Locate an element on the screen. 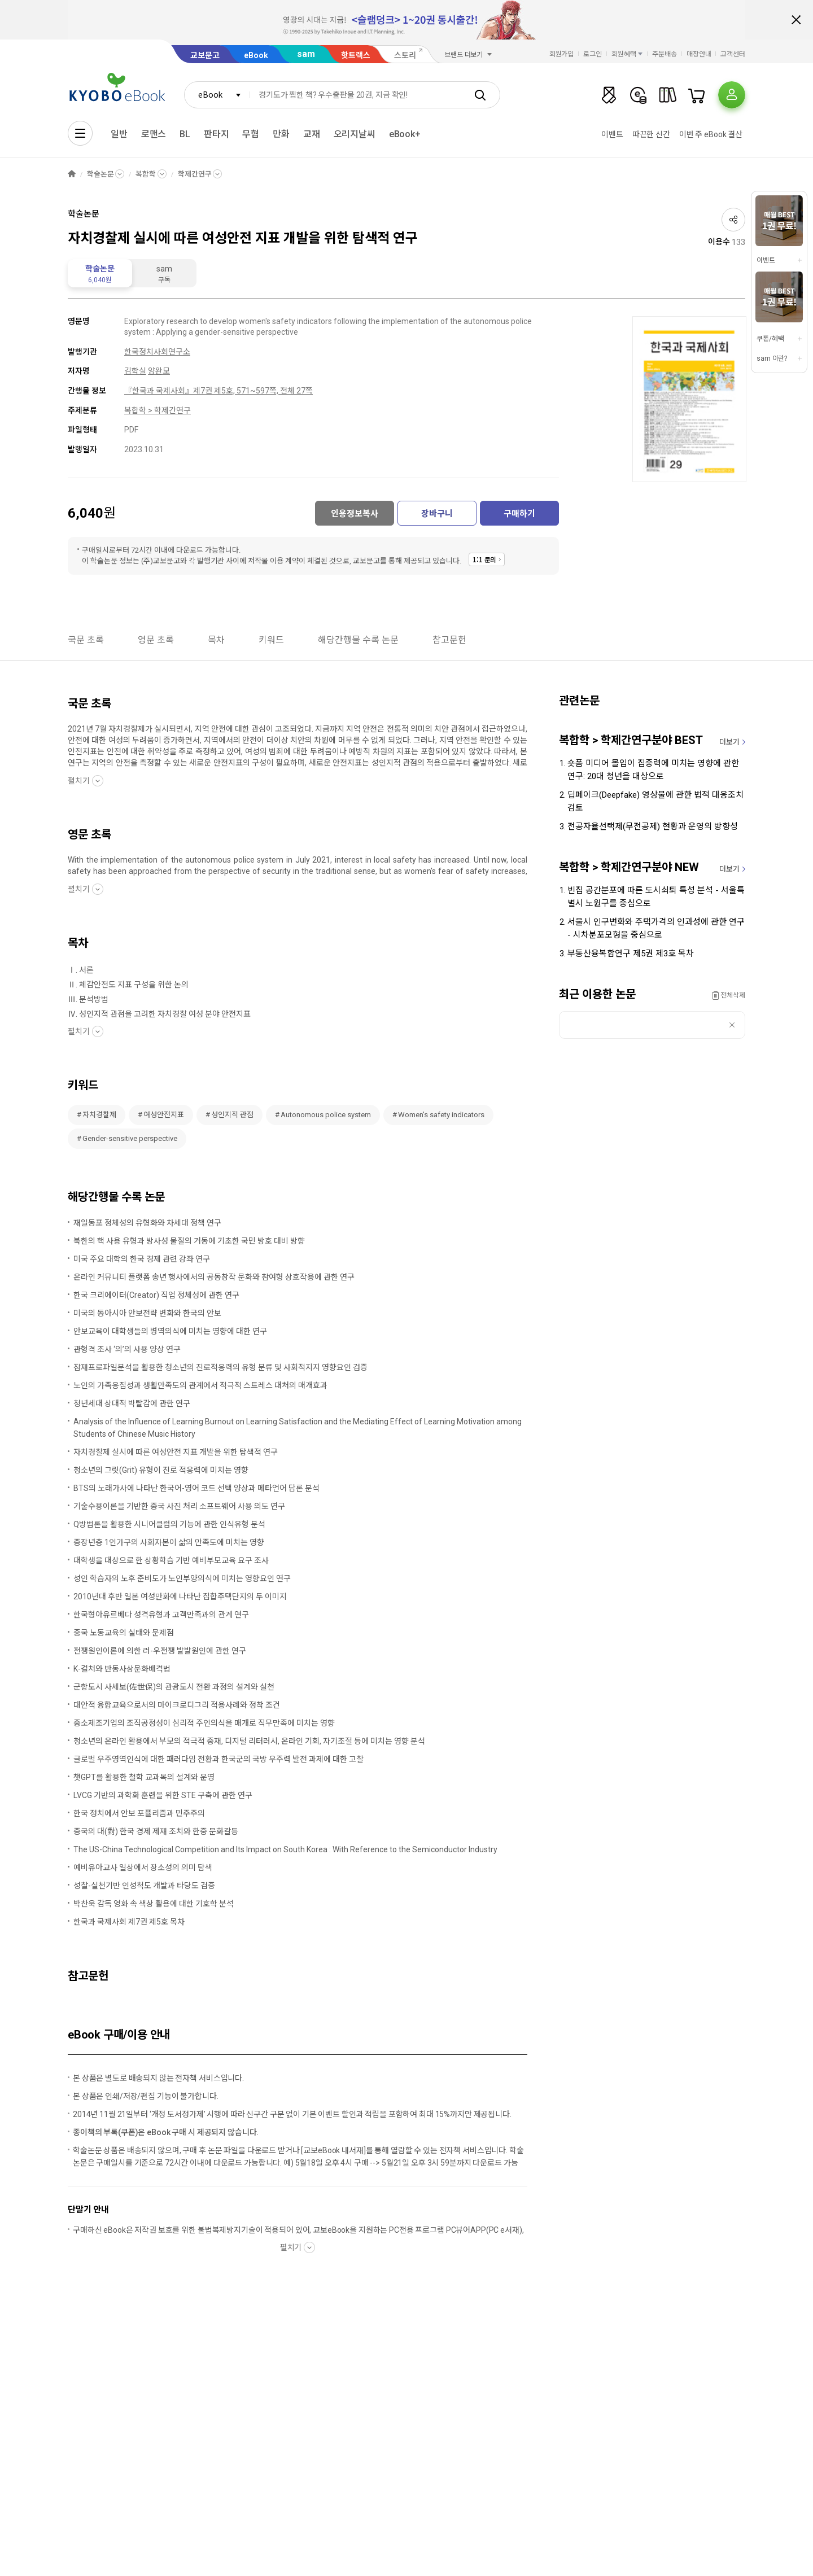  노인의 가족응집성과 생활만족도의 관계에서 적극적 스트레스 대처의 매개효과 is located at coordinates (200, 1385).